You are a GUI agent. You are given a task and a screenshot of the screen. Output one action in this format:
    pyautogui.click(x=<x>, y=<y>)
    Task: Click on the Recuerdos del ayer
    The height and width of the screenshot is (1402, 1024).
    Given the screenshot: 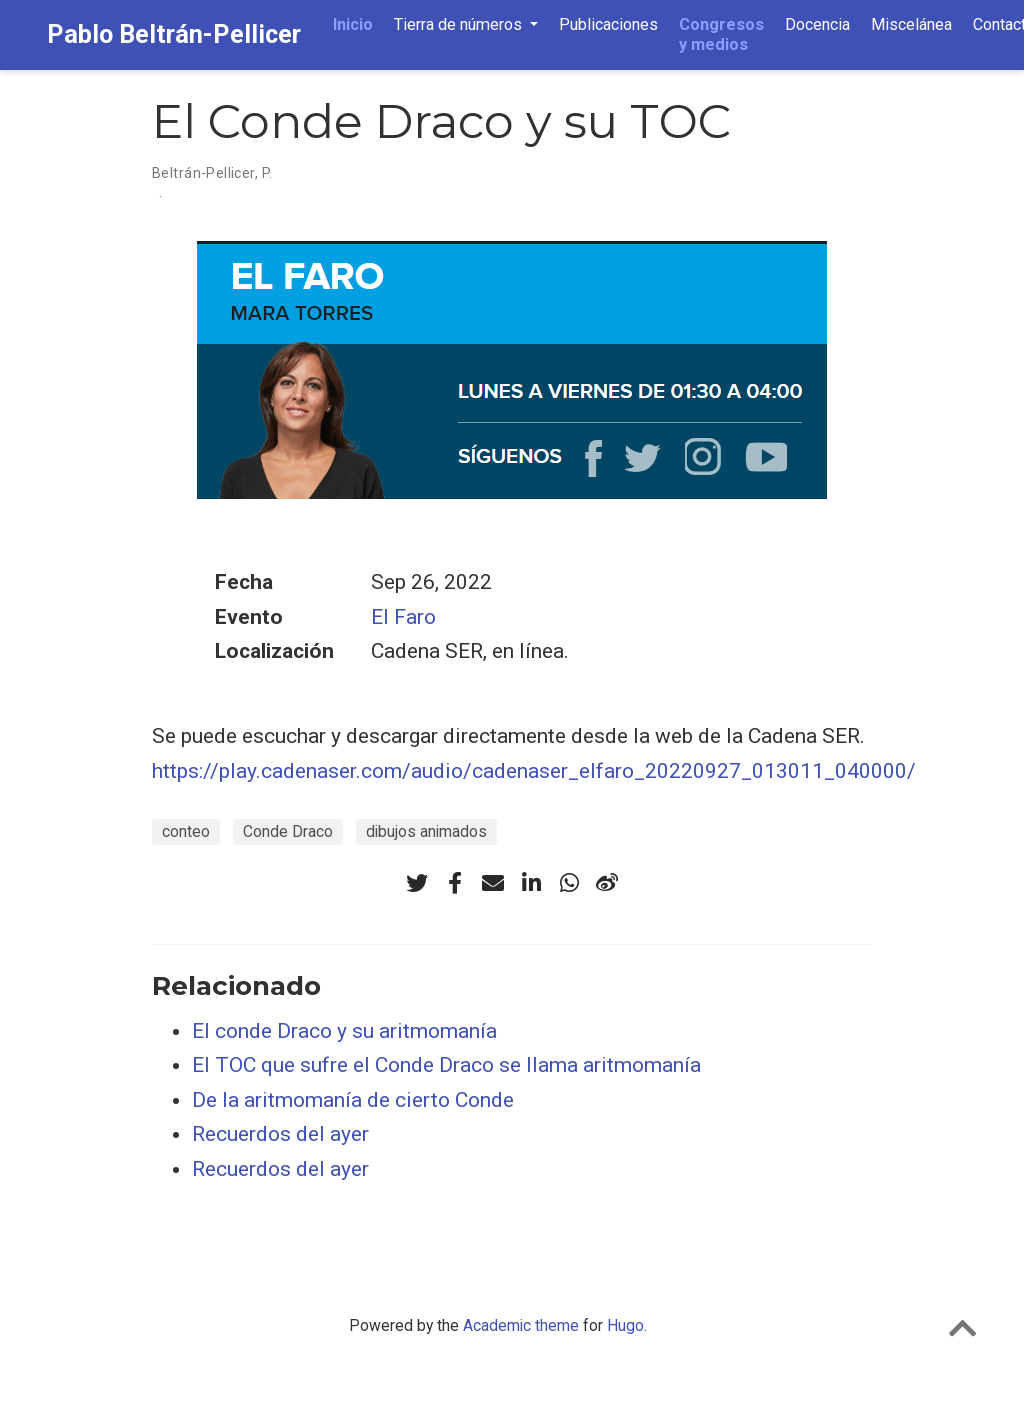 What is the action you would take?
    pyautogui.click(x=280, y=1134)
    